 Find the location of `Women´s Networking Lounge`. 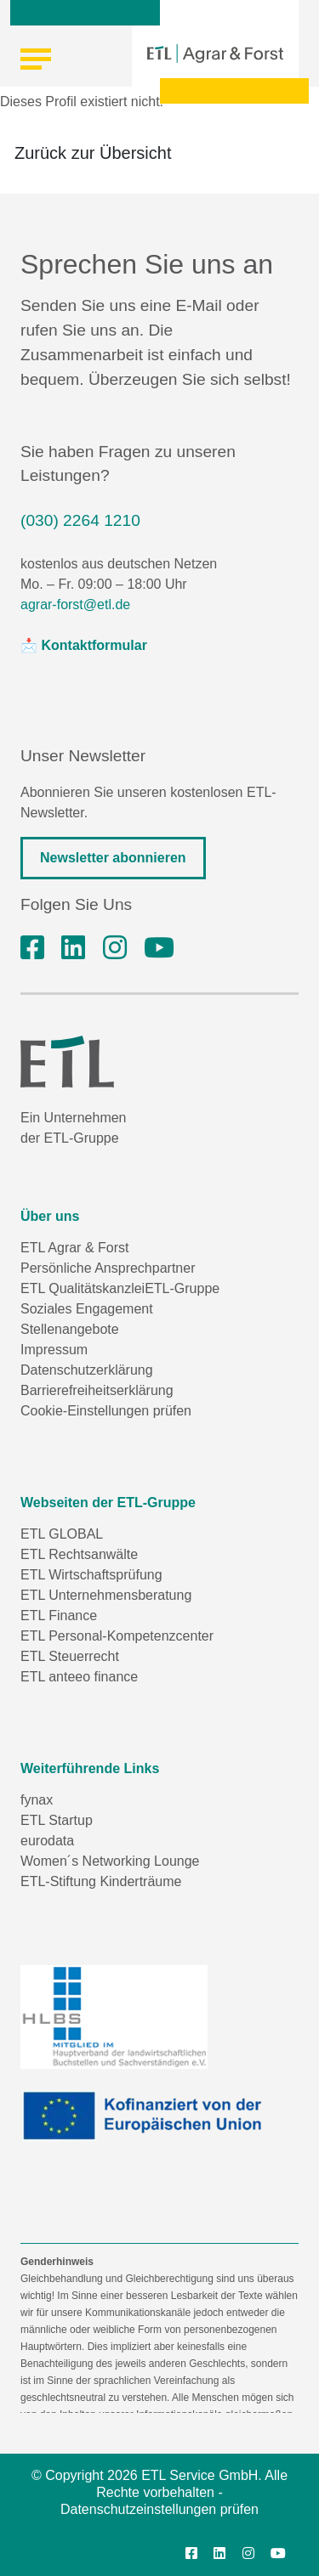

Women´s Networking Lounge is located at coordinates (109, 1861).